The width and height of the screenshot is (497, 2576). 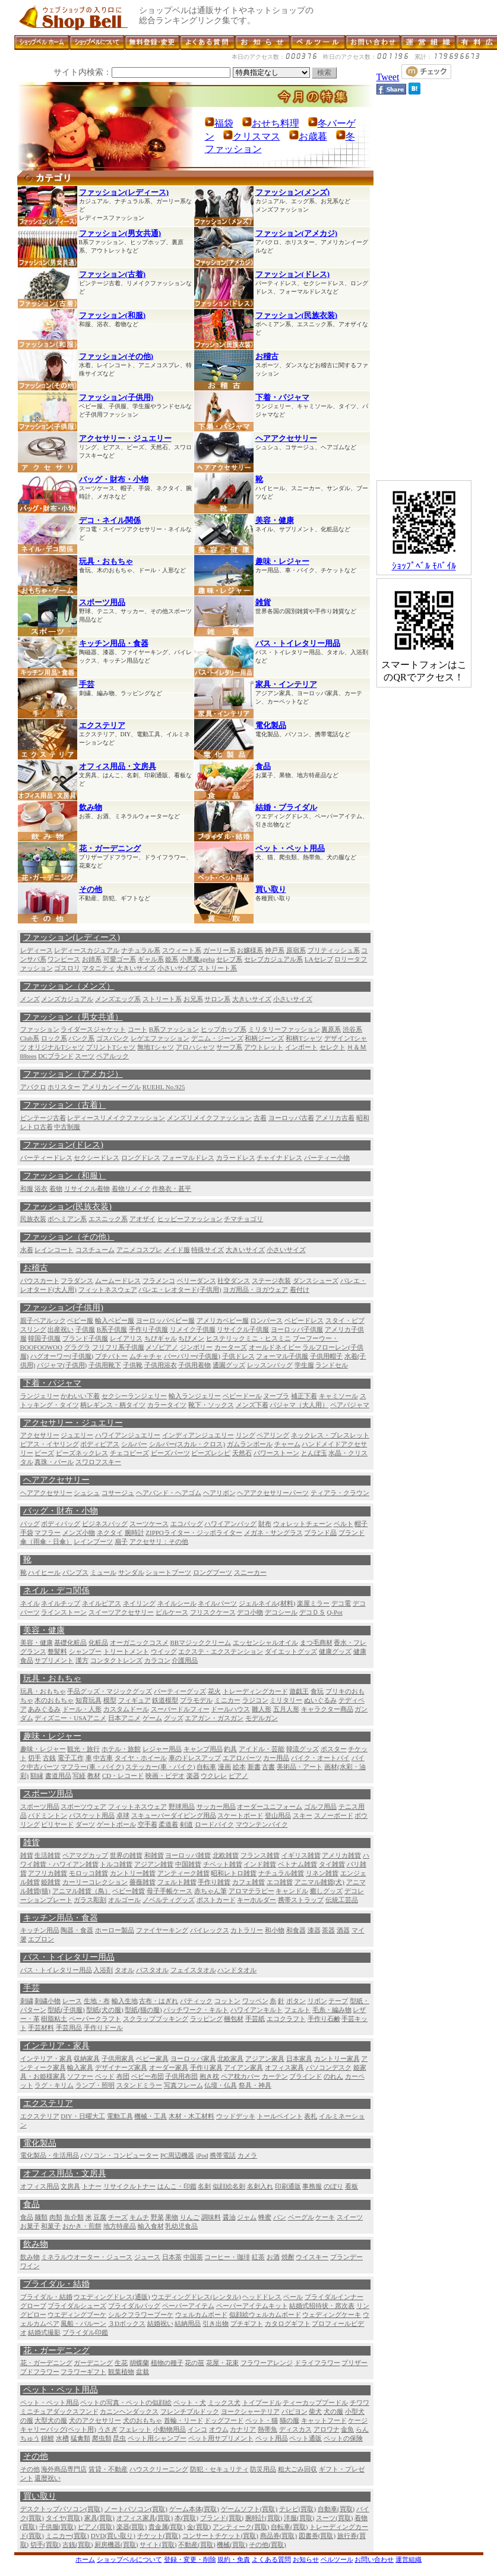 What do you see at coordinates (64, 1175) in the screenshot?
I see `ファッション（和服）` at bounding box center [64, 1175].